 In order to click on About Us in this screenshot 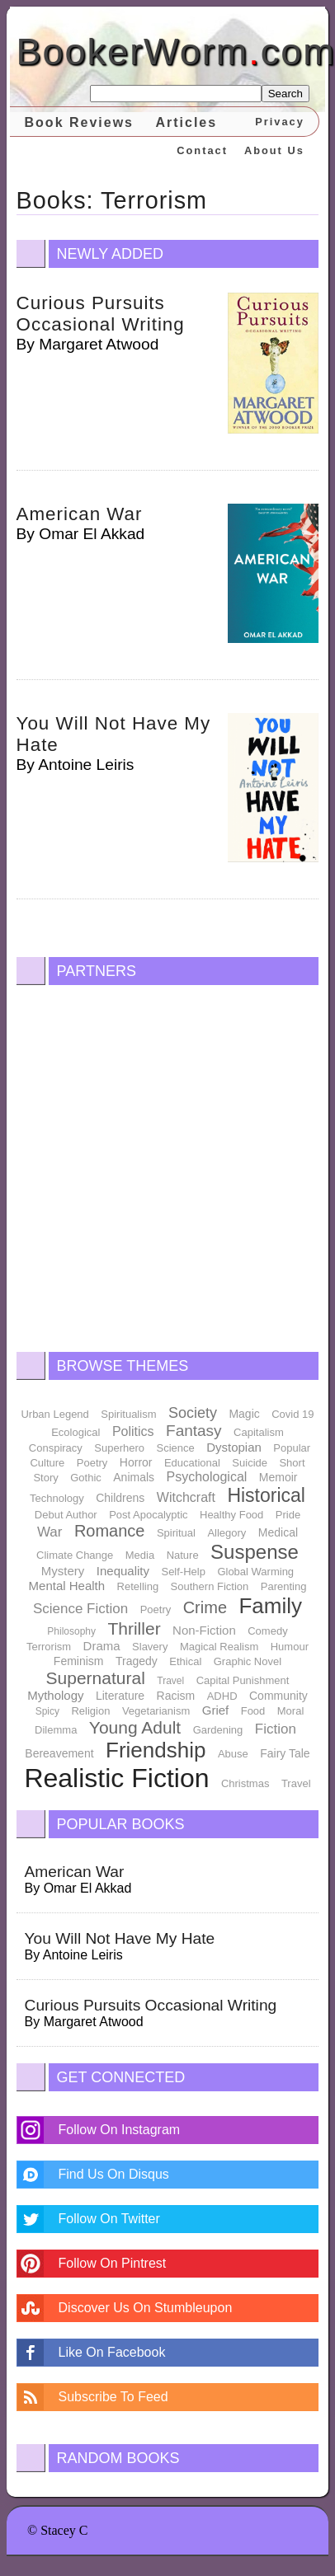, I will do `click(274, 150)`.